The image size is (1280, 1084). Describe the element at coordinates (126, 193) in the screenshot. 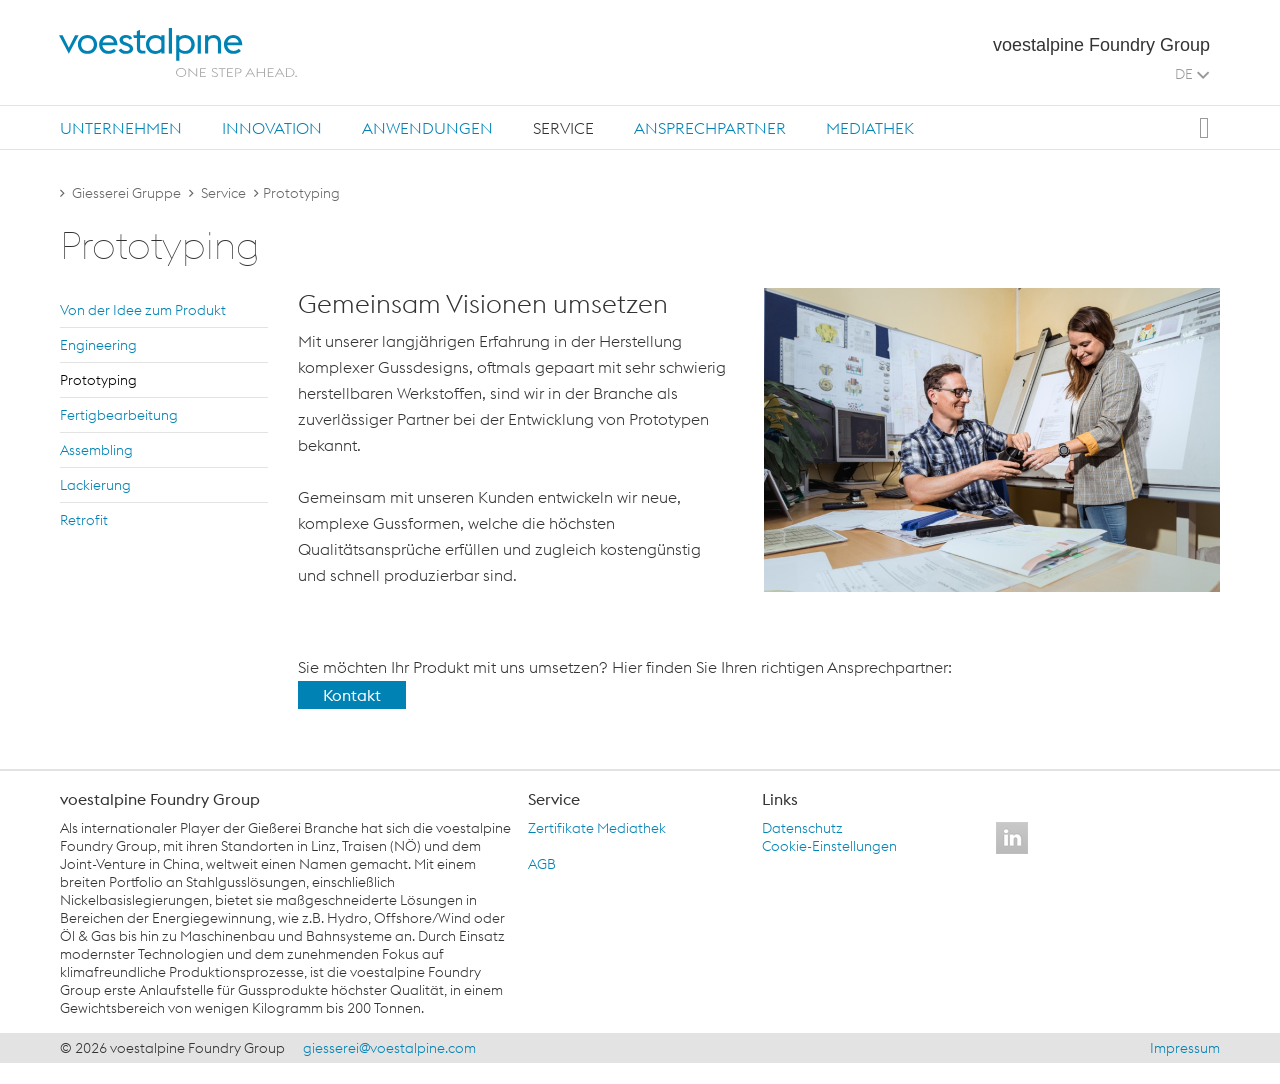

I see `Giesserei Gruppe` at that location.